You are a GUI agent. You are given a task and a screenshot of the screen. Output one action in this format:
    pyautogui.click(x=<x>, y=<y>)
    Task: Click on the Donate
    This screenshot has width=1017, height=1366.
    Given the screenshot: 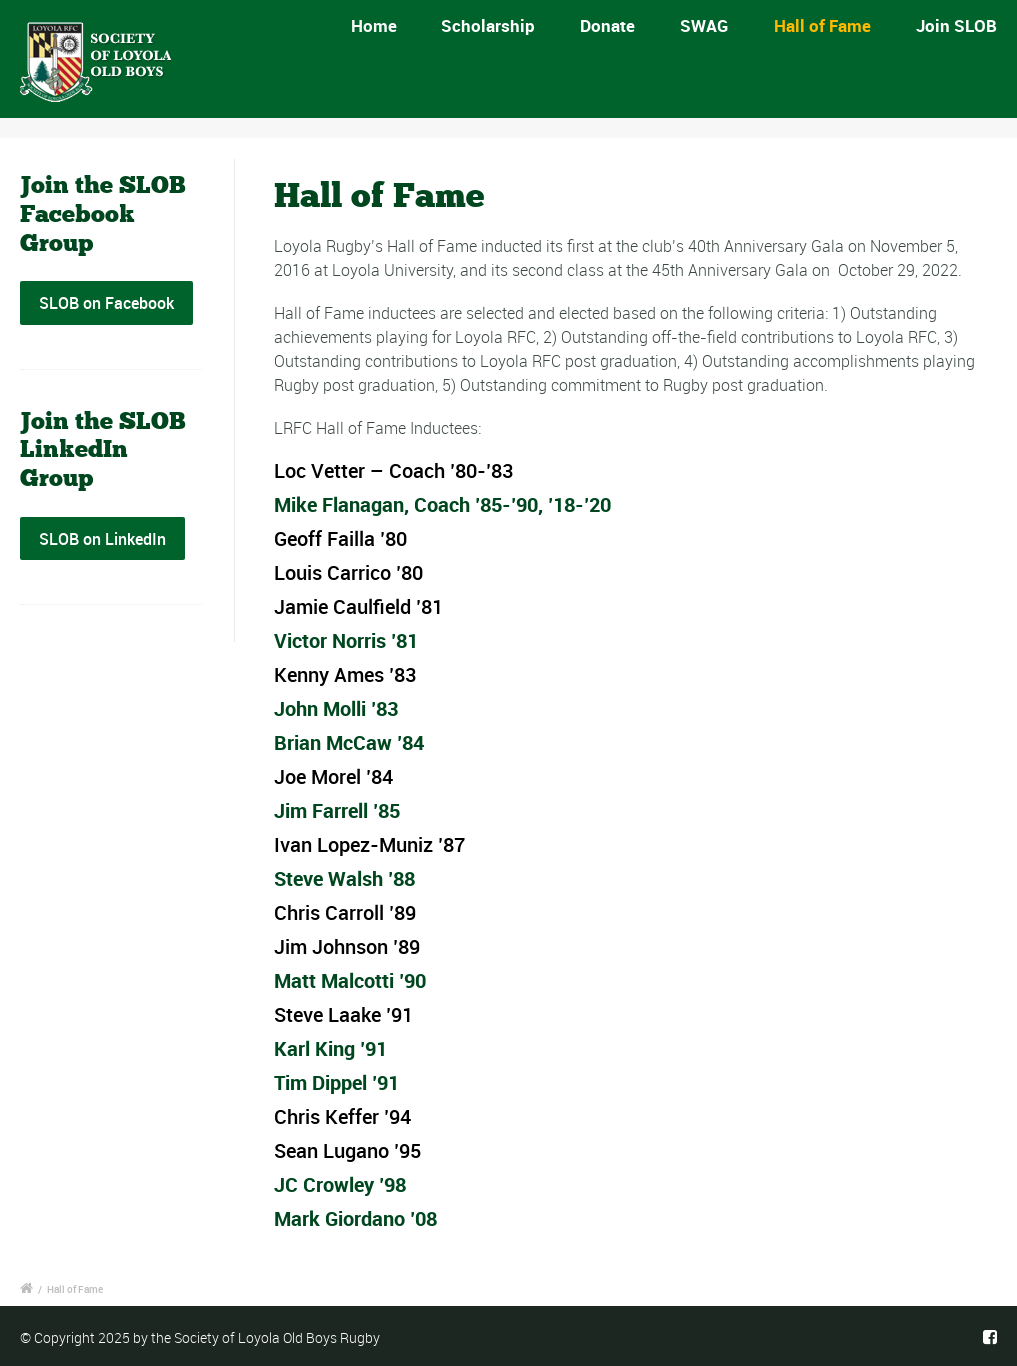 What is the action you would take?
    pyautogui.click(x=607, y=25)
    